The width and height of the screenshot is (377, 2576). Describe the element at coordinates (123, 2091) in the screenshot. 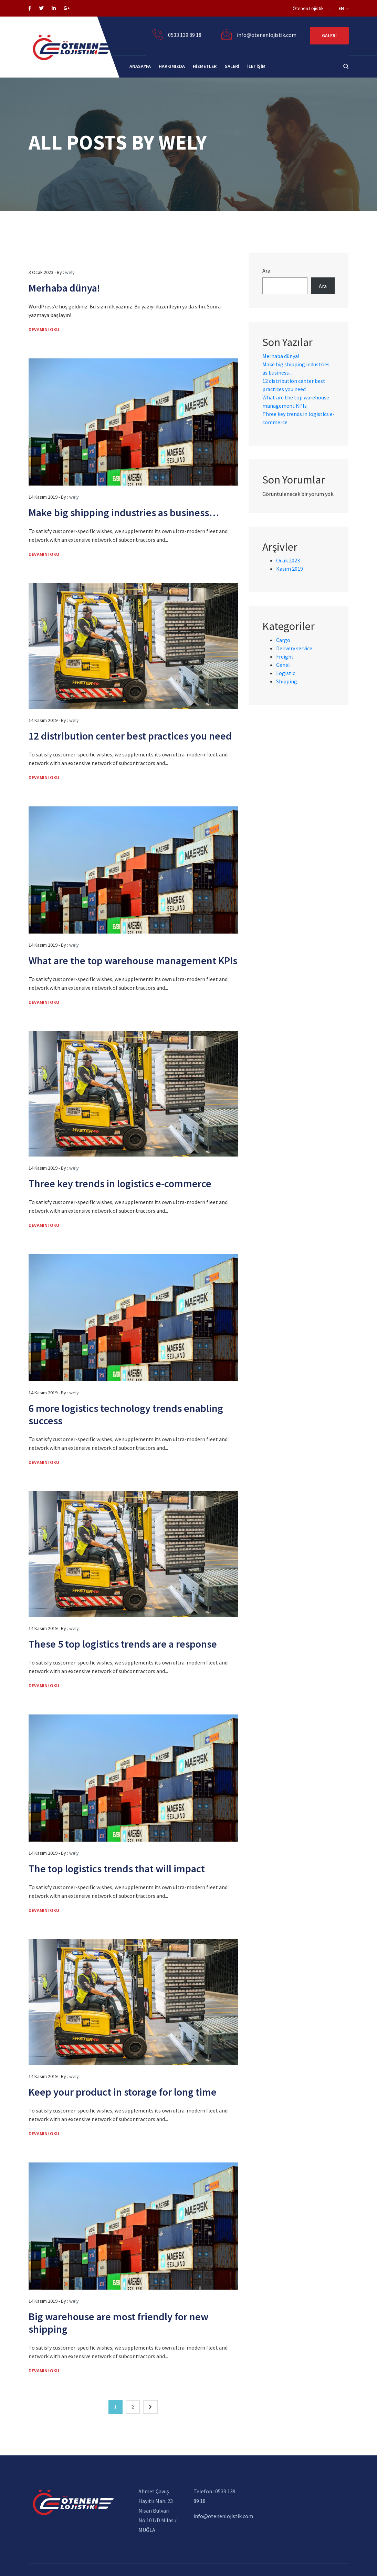

I see `Keep your product in storage for long time` at that location.